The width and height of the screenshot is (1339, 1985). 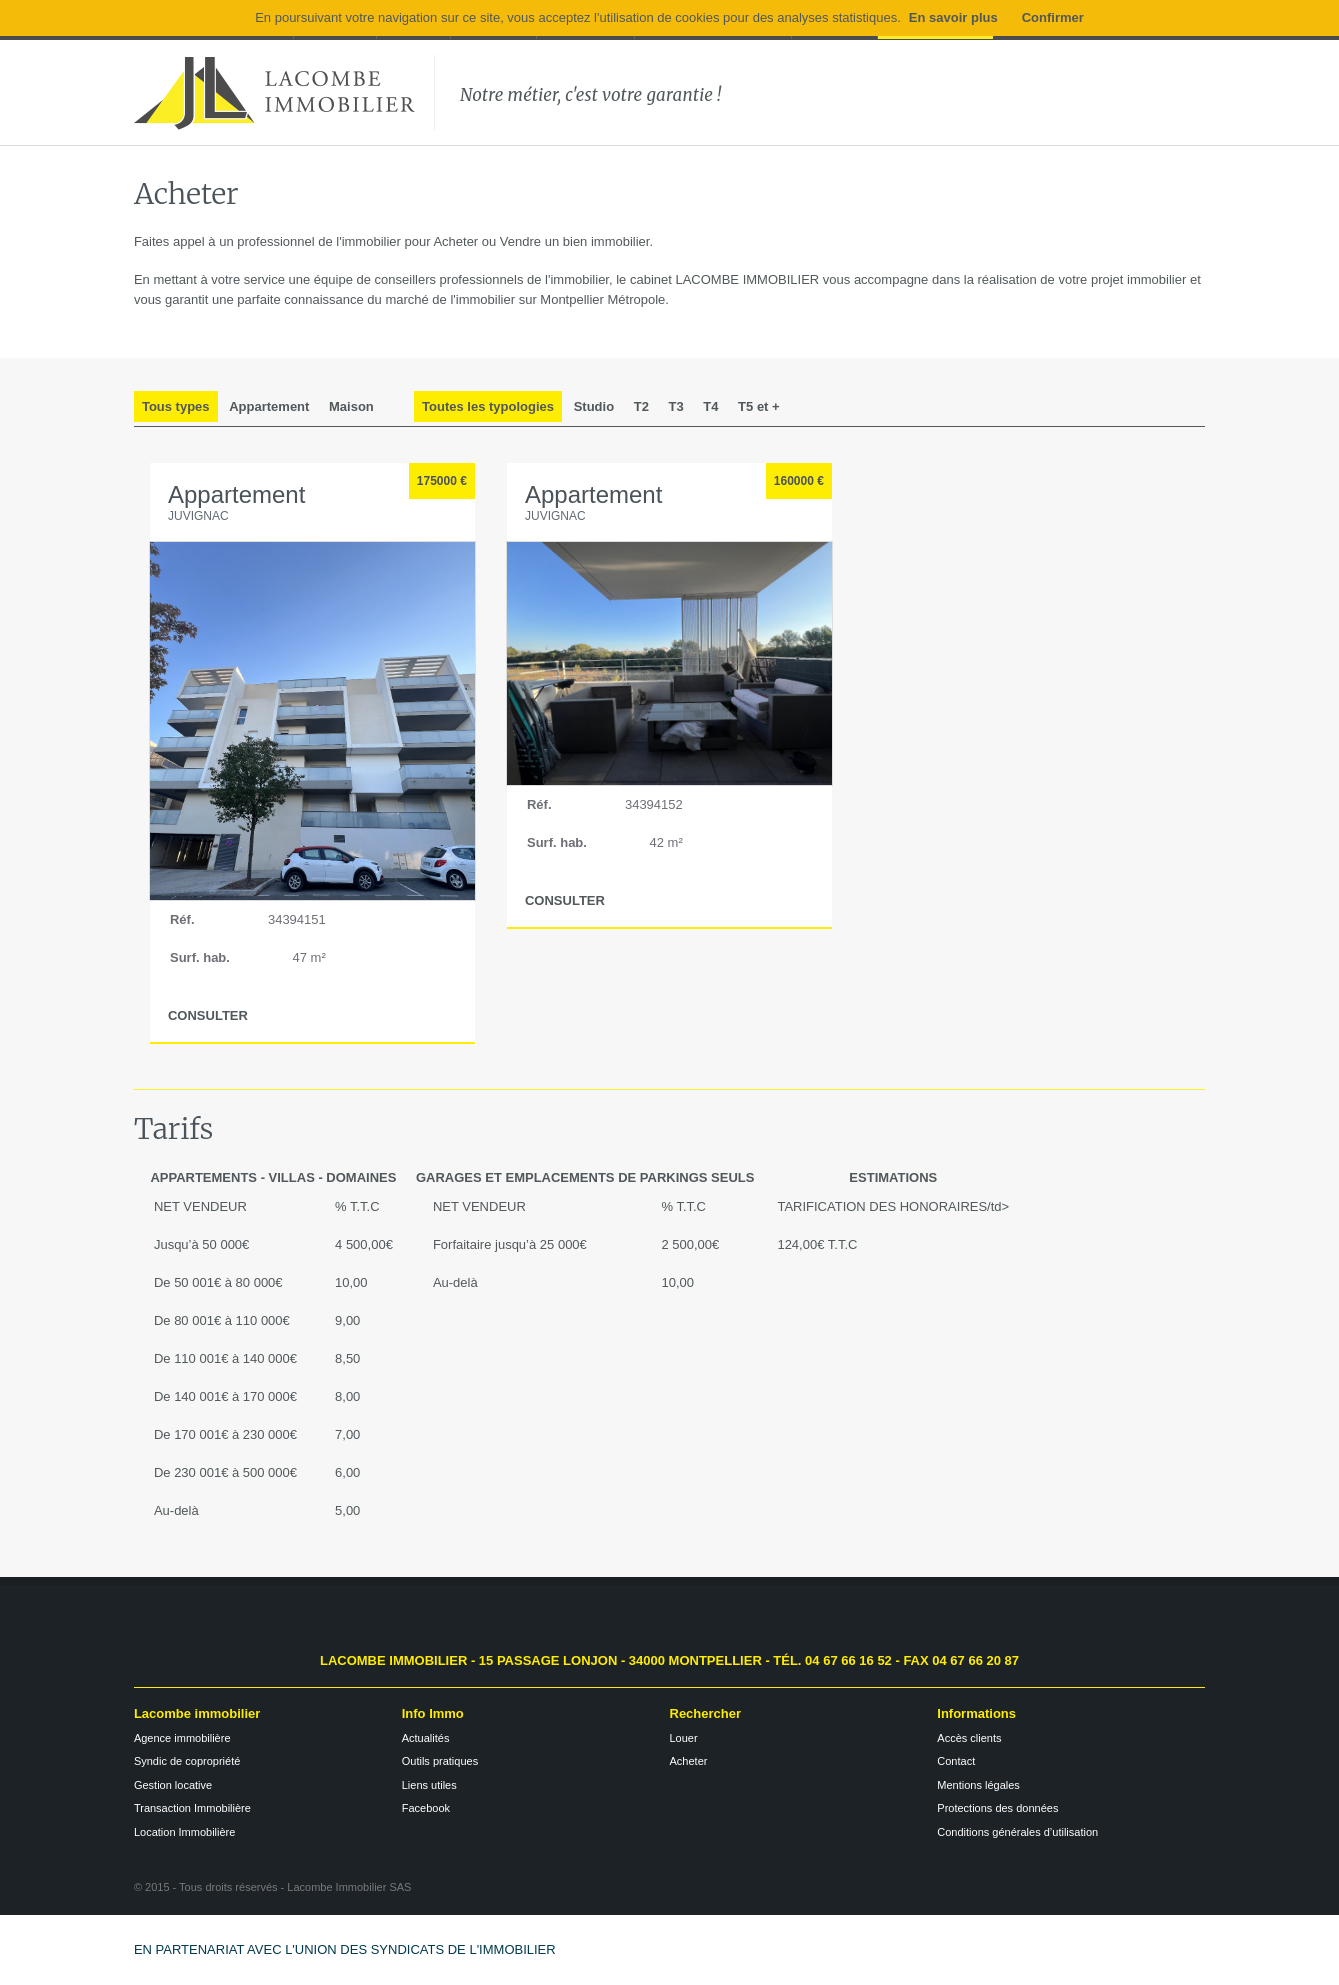 I want to click on Conditions générales d’utilisation, so click(x=1017, y=1832).